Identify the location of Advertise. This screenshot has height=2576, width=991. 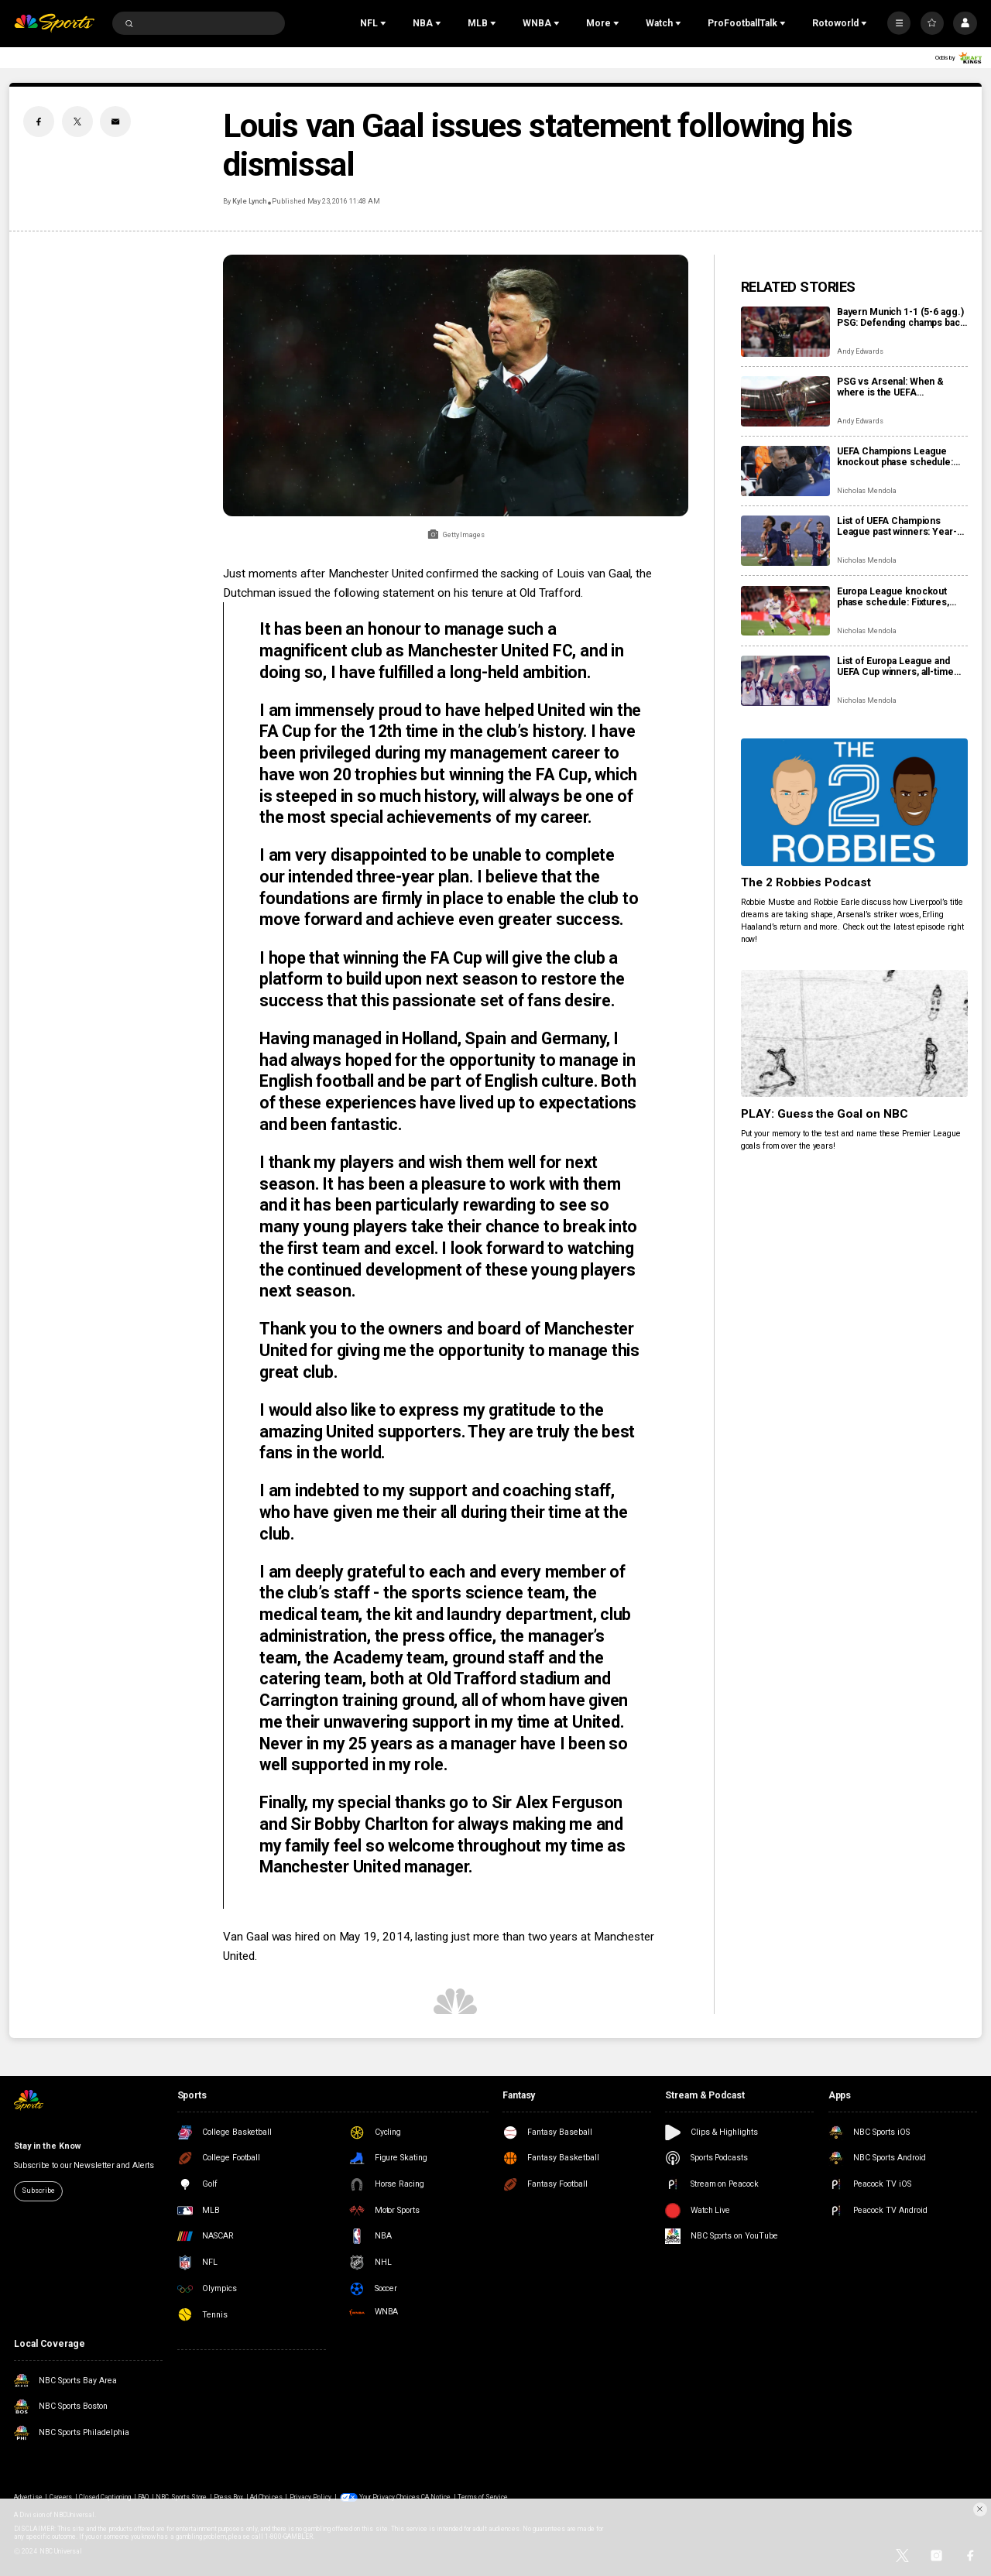
(28, 2497).